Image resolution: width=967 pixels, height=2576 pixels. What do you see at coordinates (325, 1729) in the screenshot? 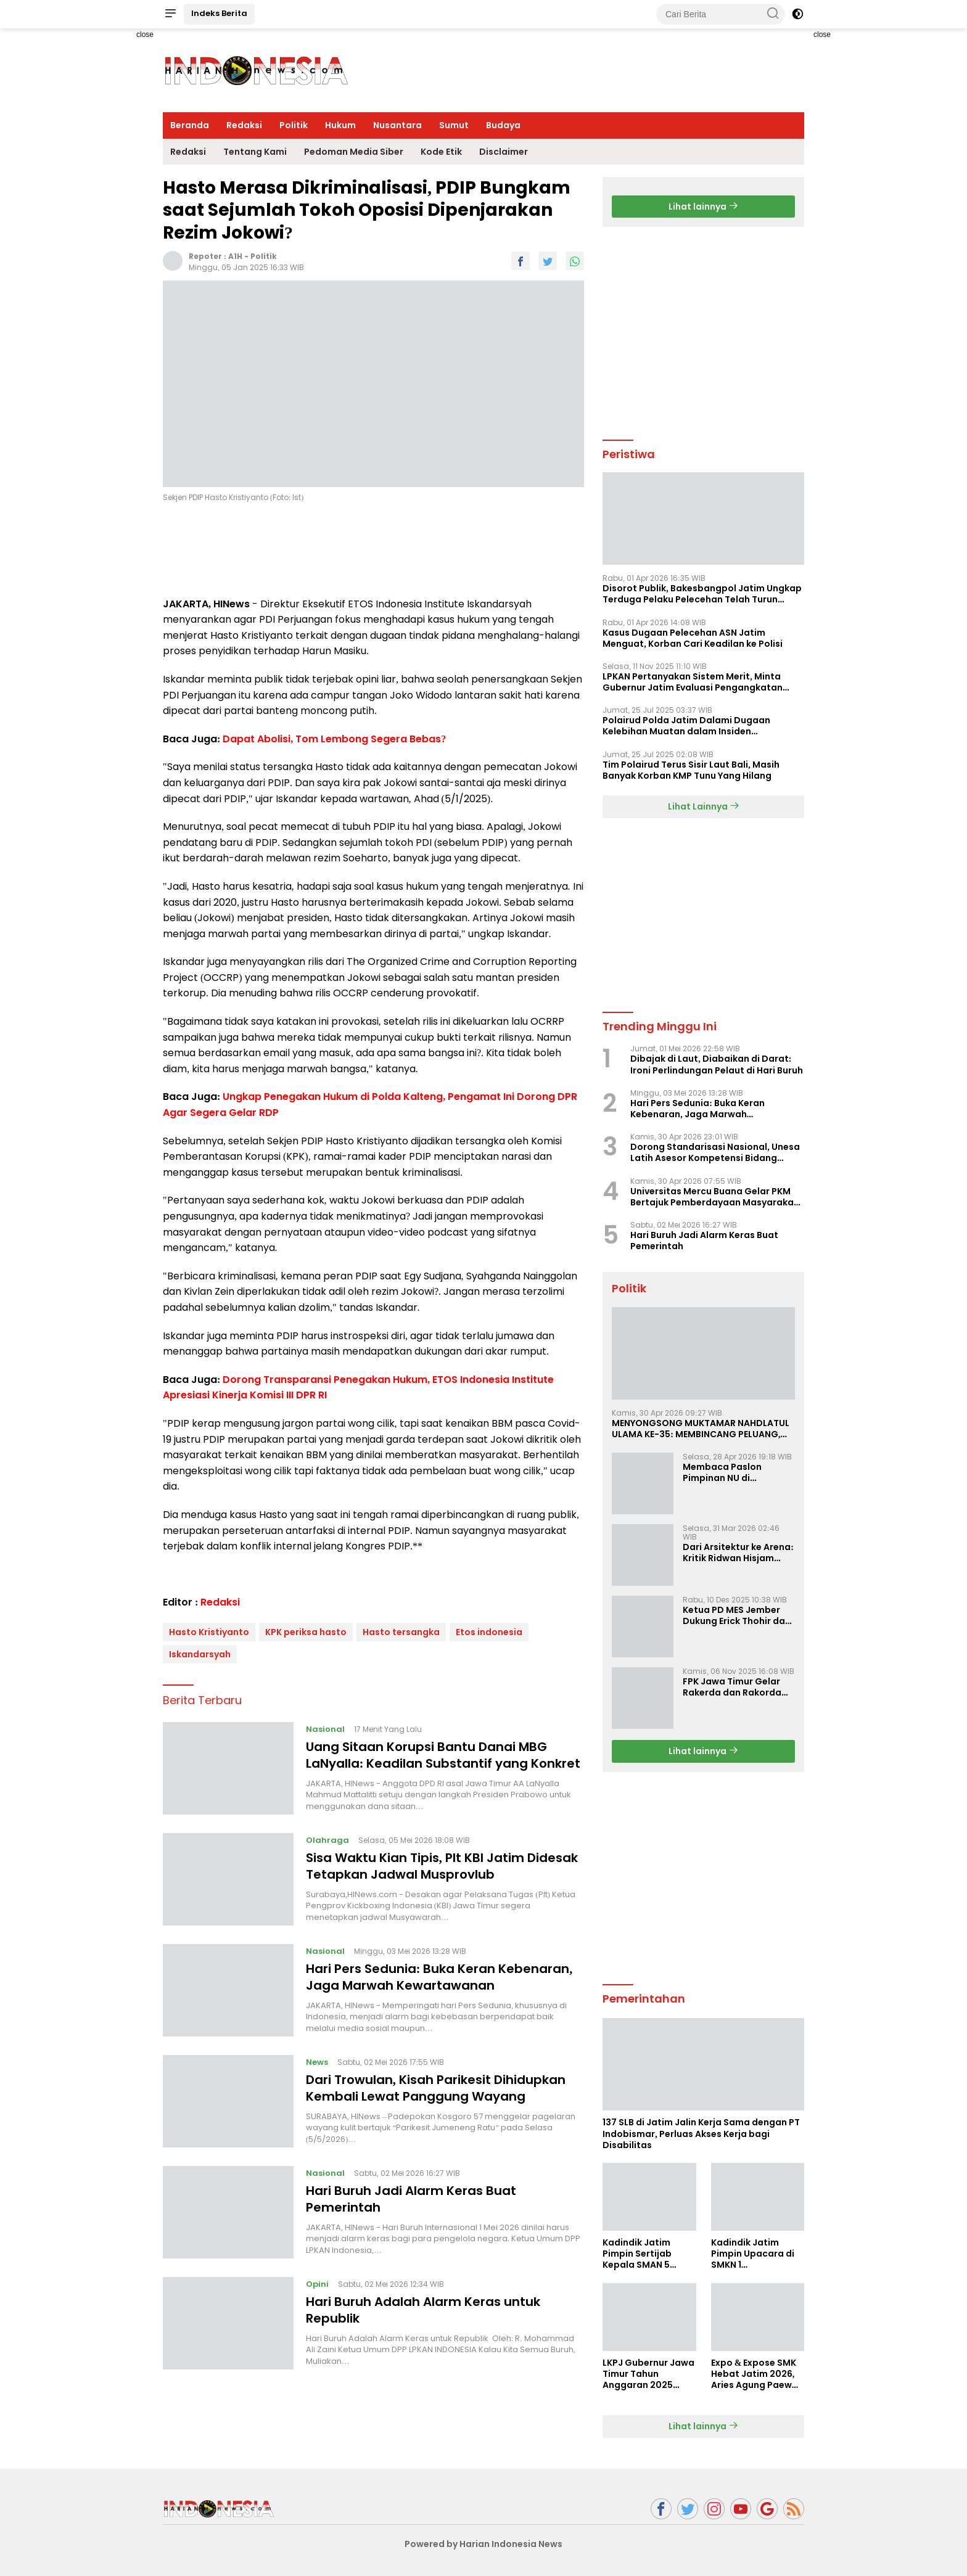
I see `Nasional` at bounding box center [325, 1729].